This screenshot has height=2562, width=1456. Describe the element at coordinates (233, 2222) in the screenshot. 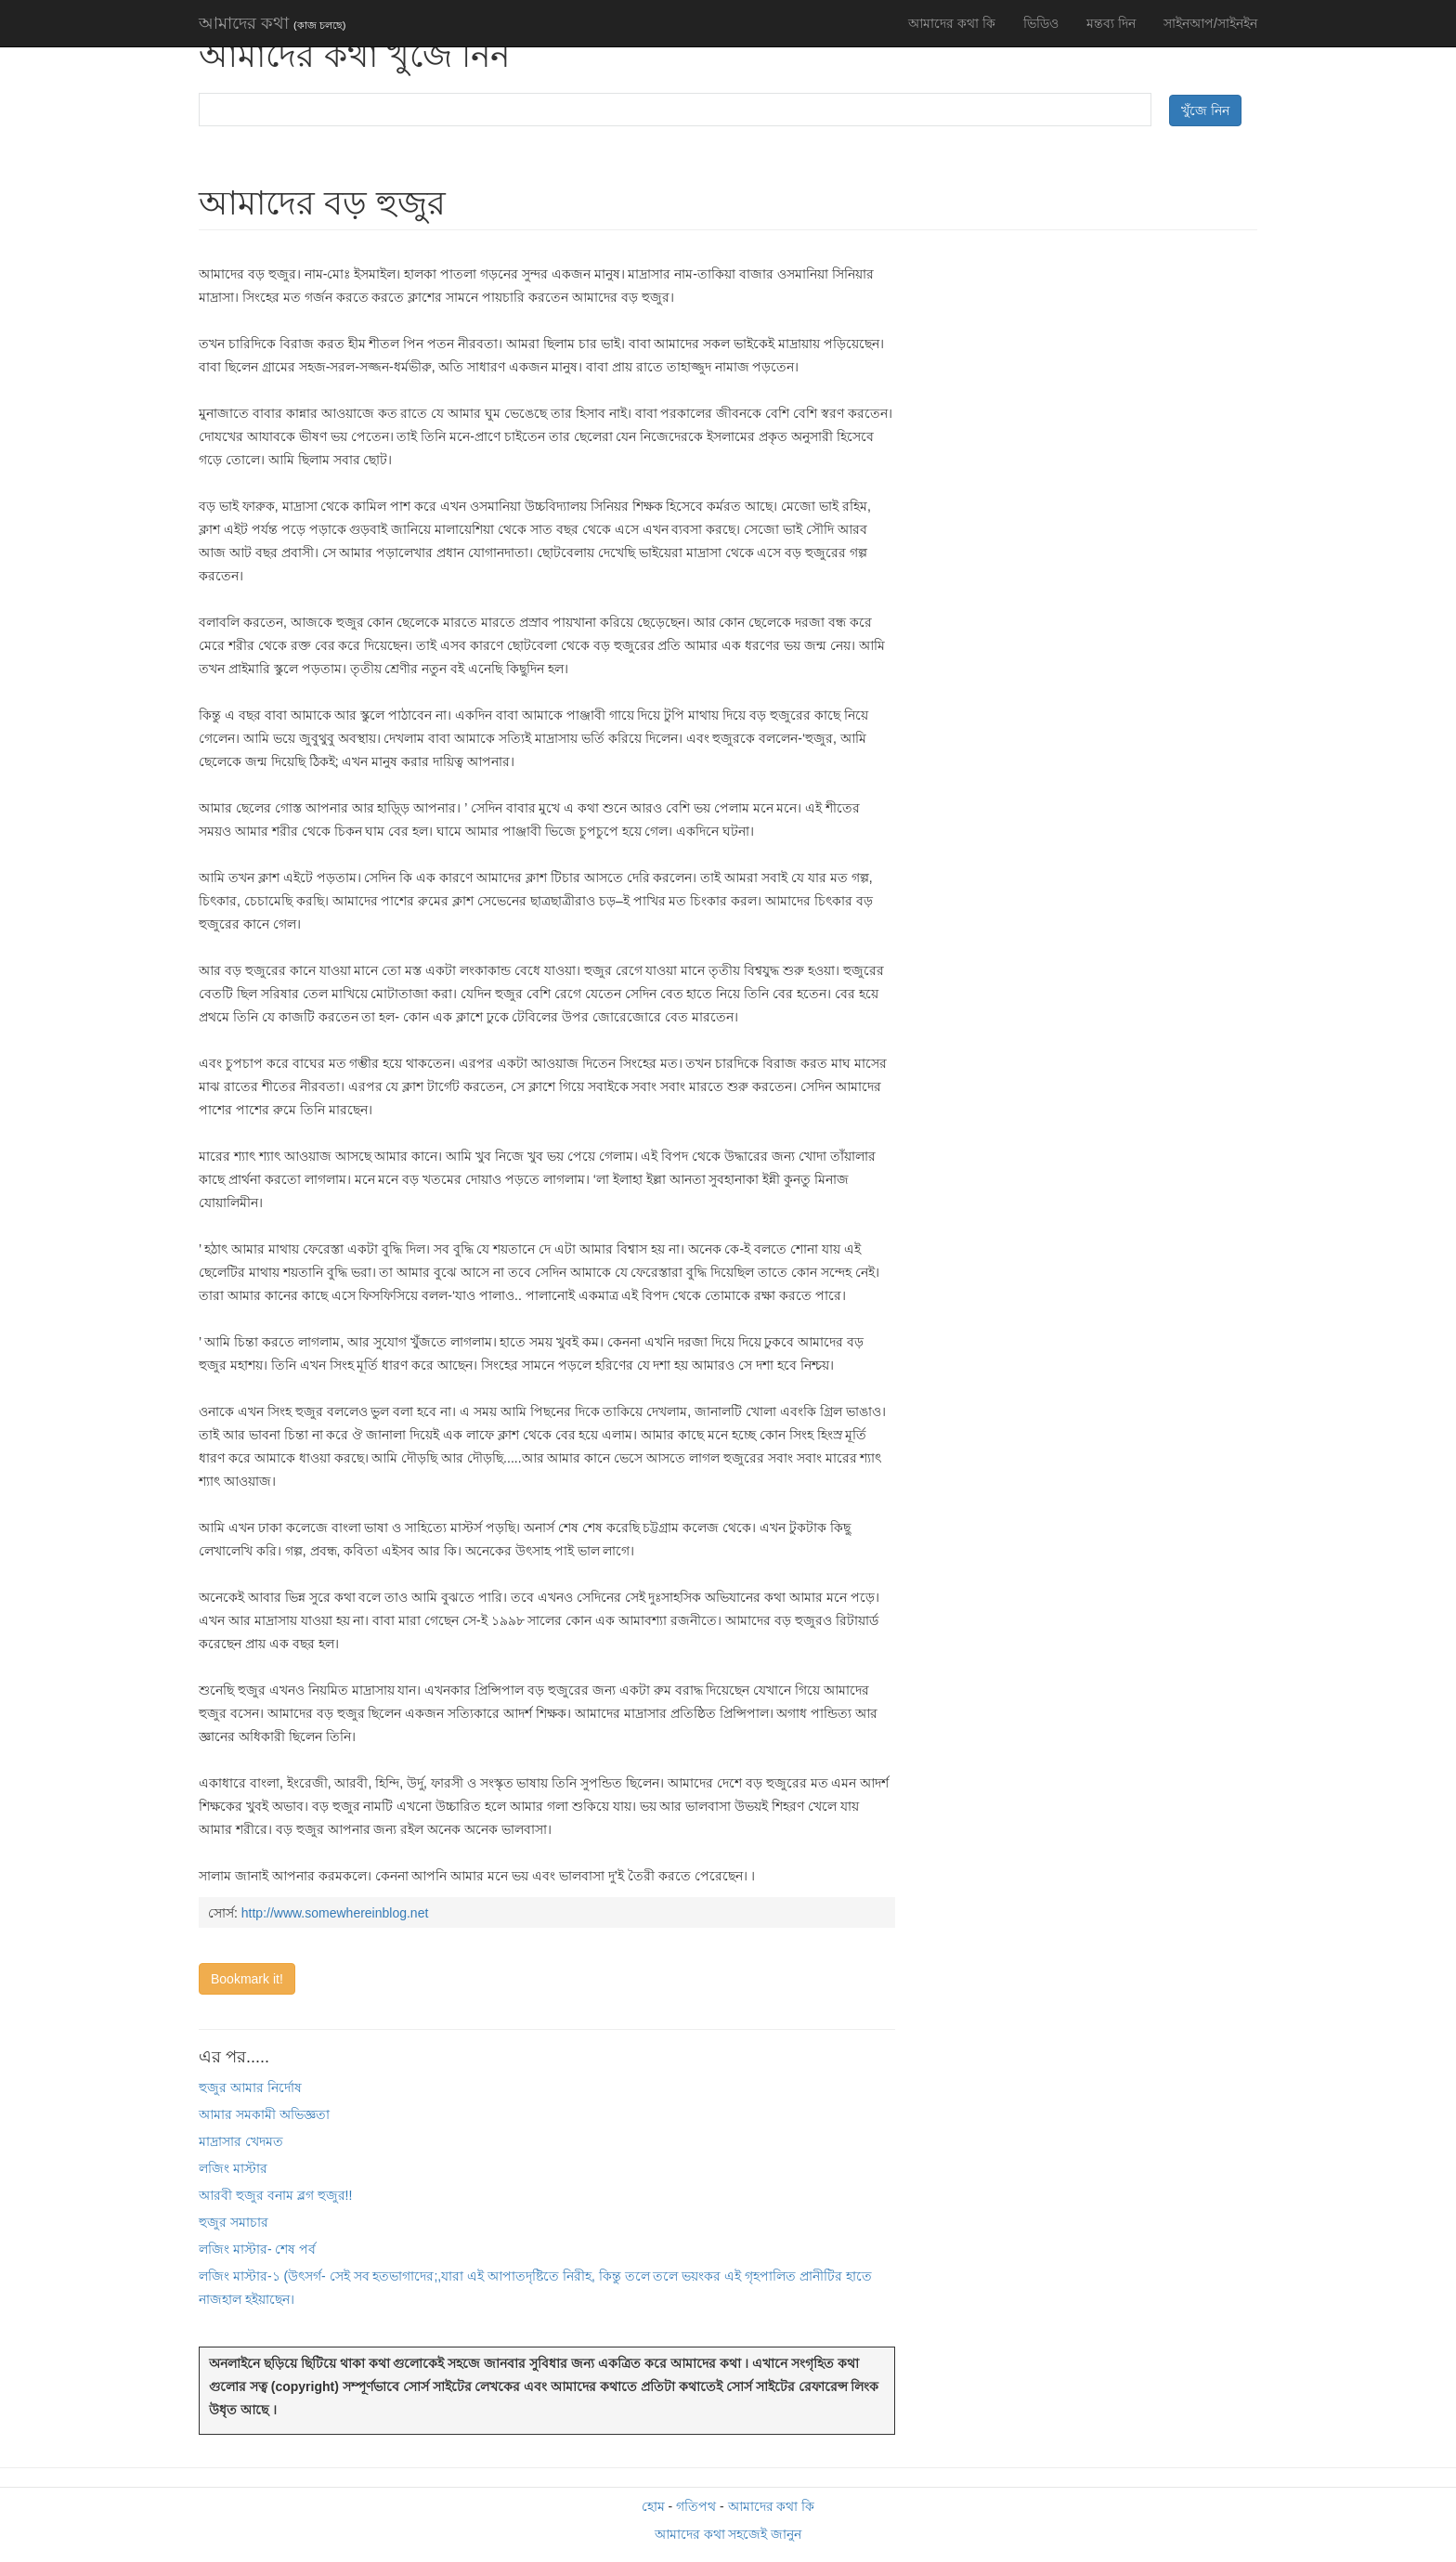

I see `হুজুর সমাচার` at that location.